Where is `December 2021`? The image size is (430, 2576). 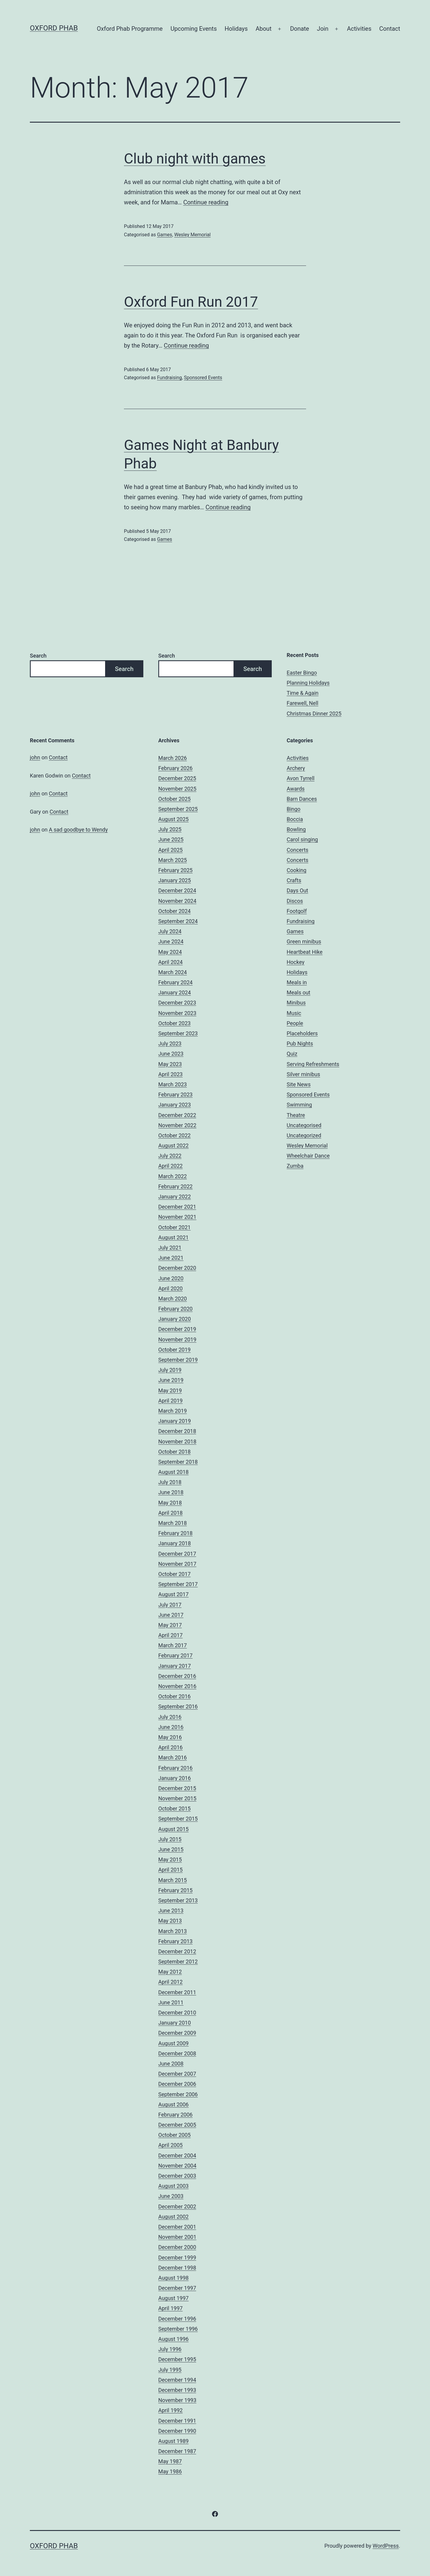 December 2021 is located at coordinates (177, 1207).